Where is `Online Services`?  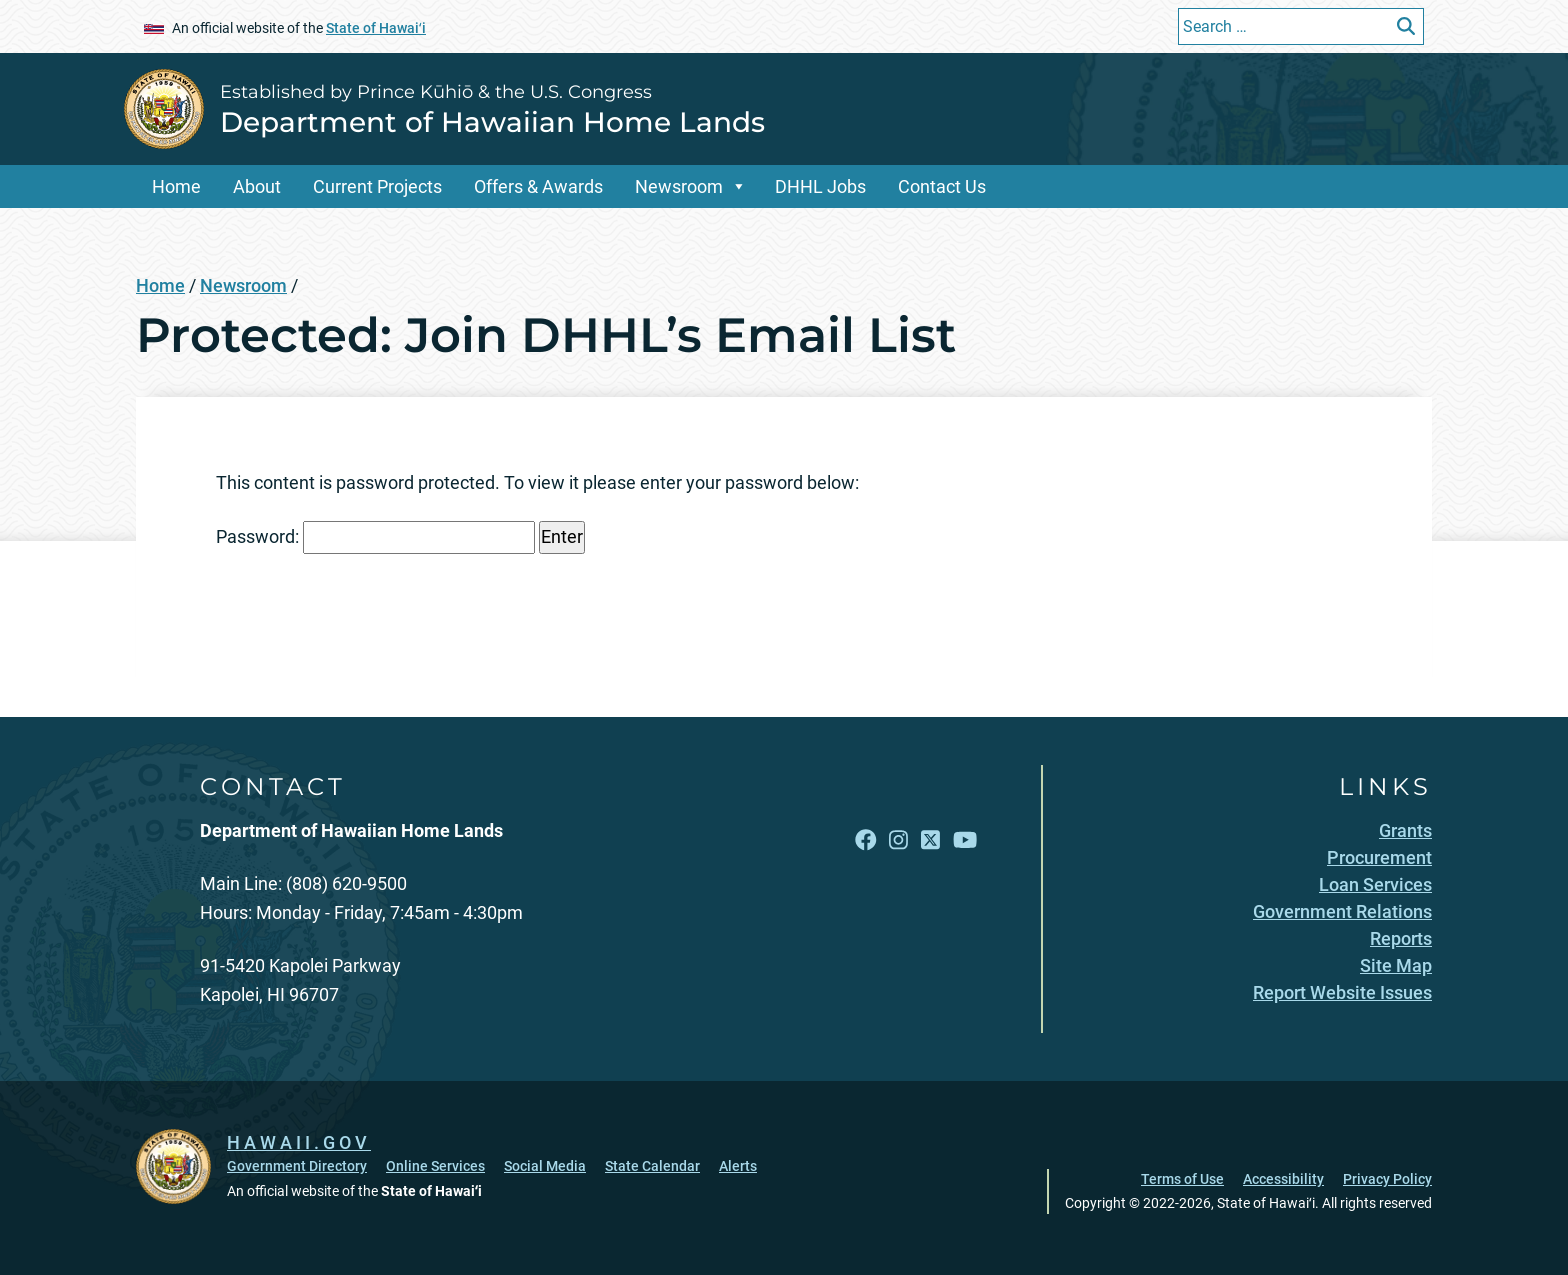
Online Services is located at coordinates (435, 1166).